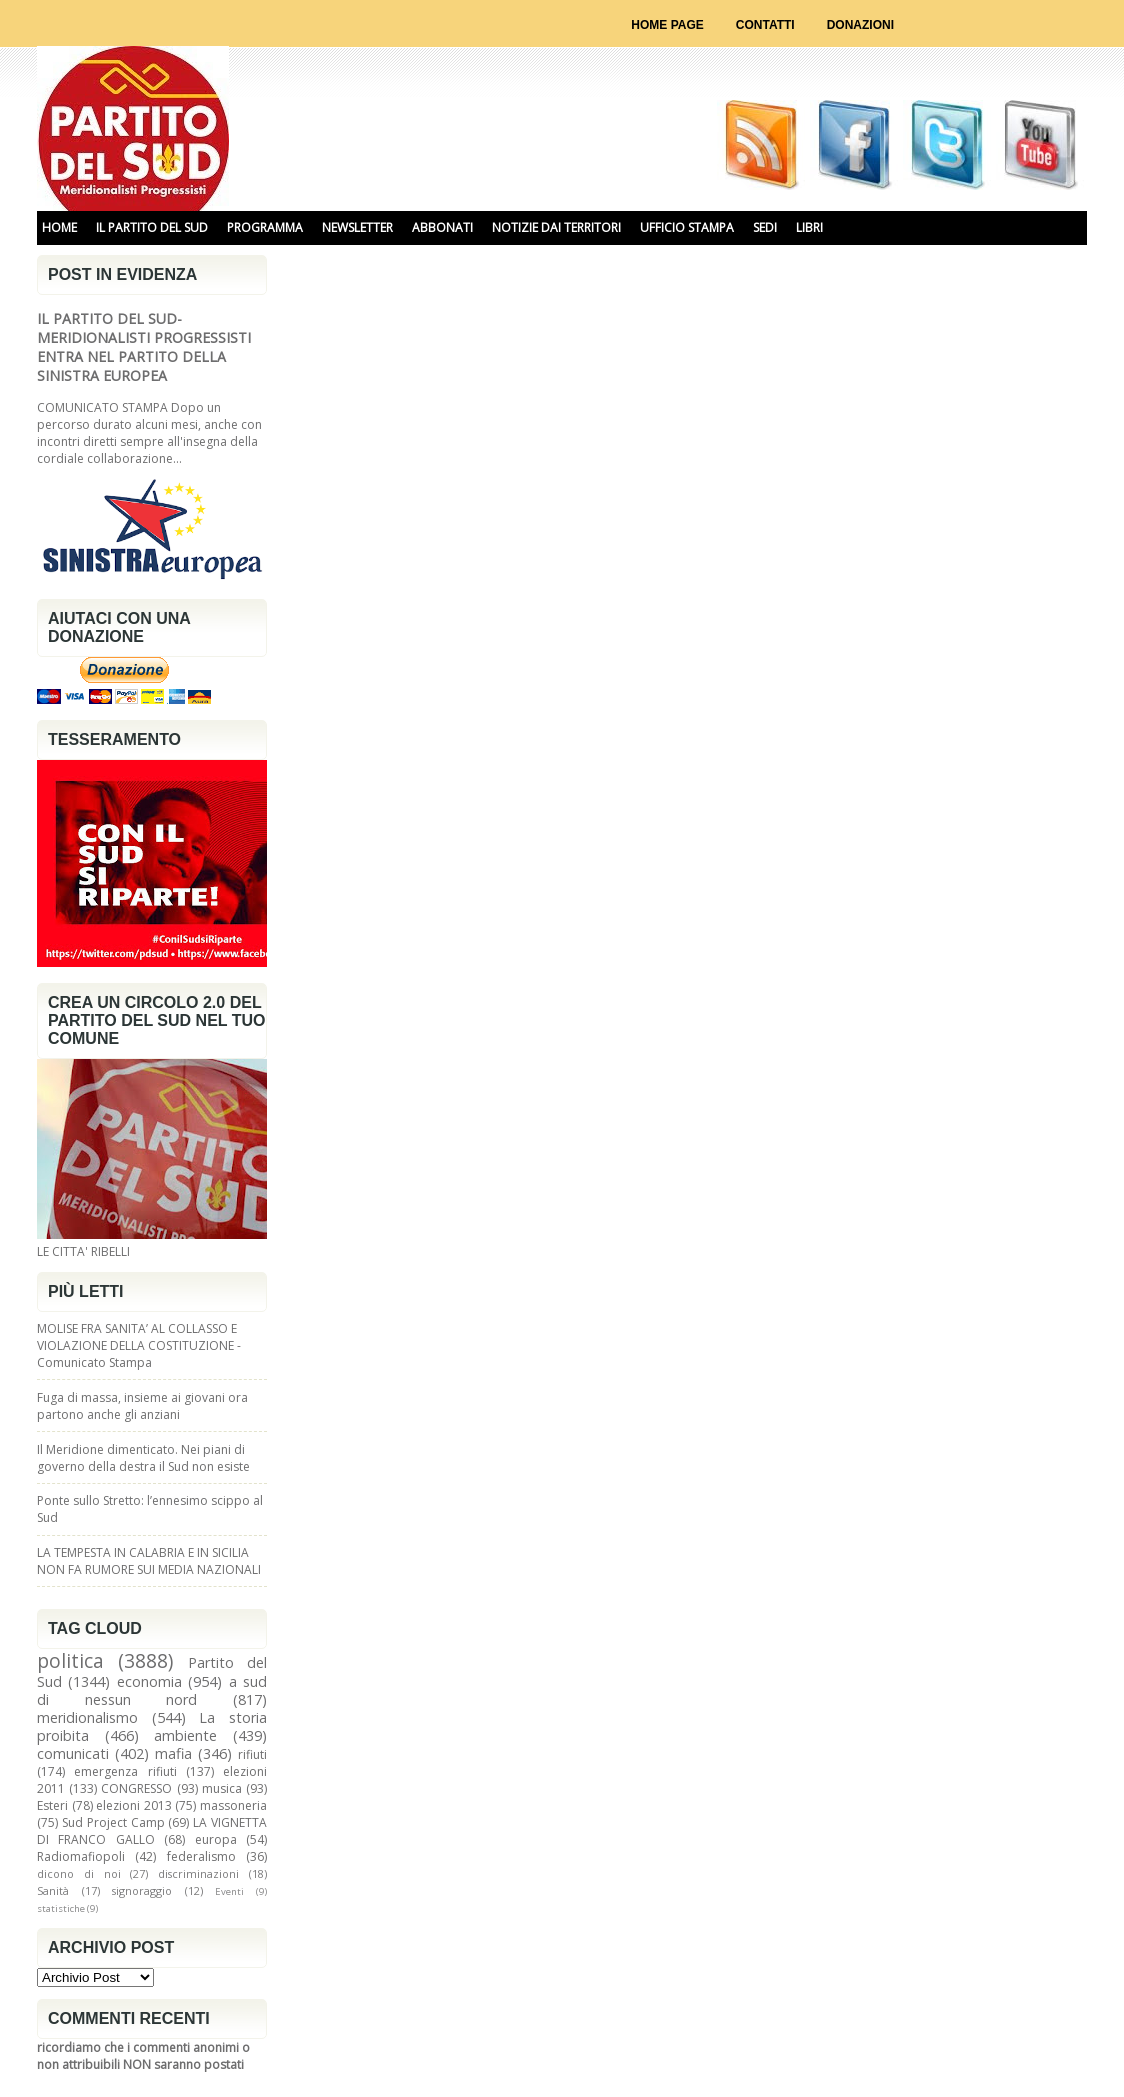  What do you see at coordinates (860, 25) in the screenshot?
I see `Donazioni` at bounding box center [860, 25].